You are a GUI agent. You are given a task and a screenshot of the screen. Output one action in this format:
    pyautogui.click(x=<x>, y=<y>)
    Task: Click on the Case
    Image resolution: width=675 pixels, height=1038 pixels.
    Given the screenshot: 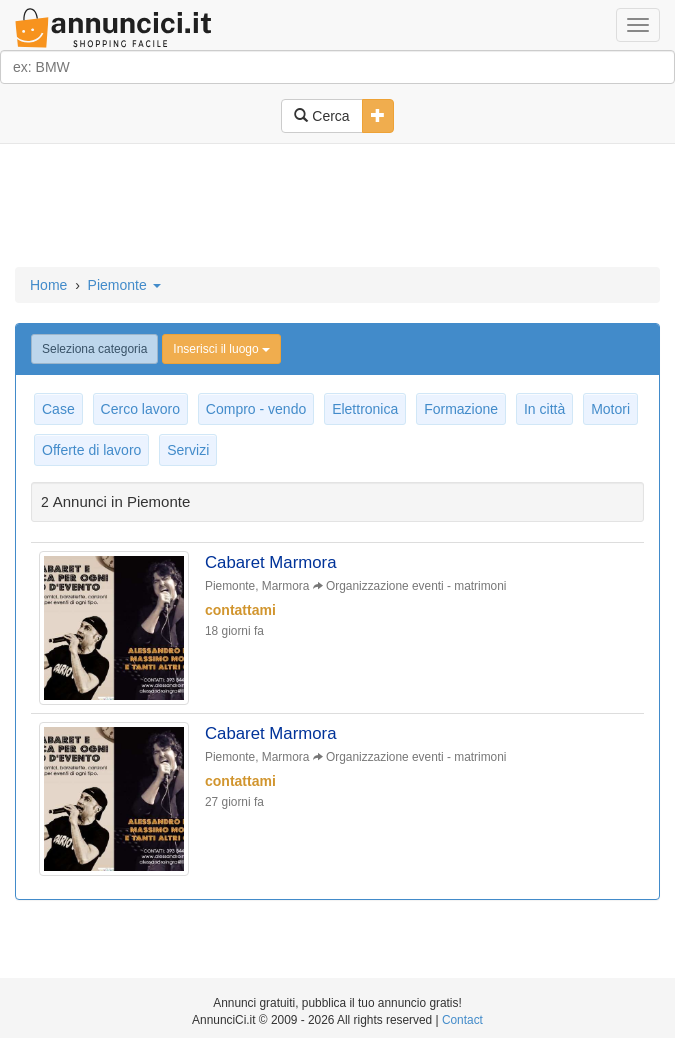 What is the action you would take?
    pyautogui.click(x=58, y=409)
    